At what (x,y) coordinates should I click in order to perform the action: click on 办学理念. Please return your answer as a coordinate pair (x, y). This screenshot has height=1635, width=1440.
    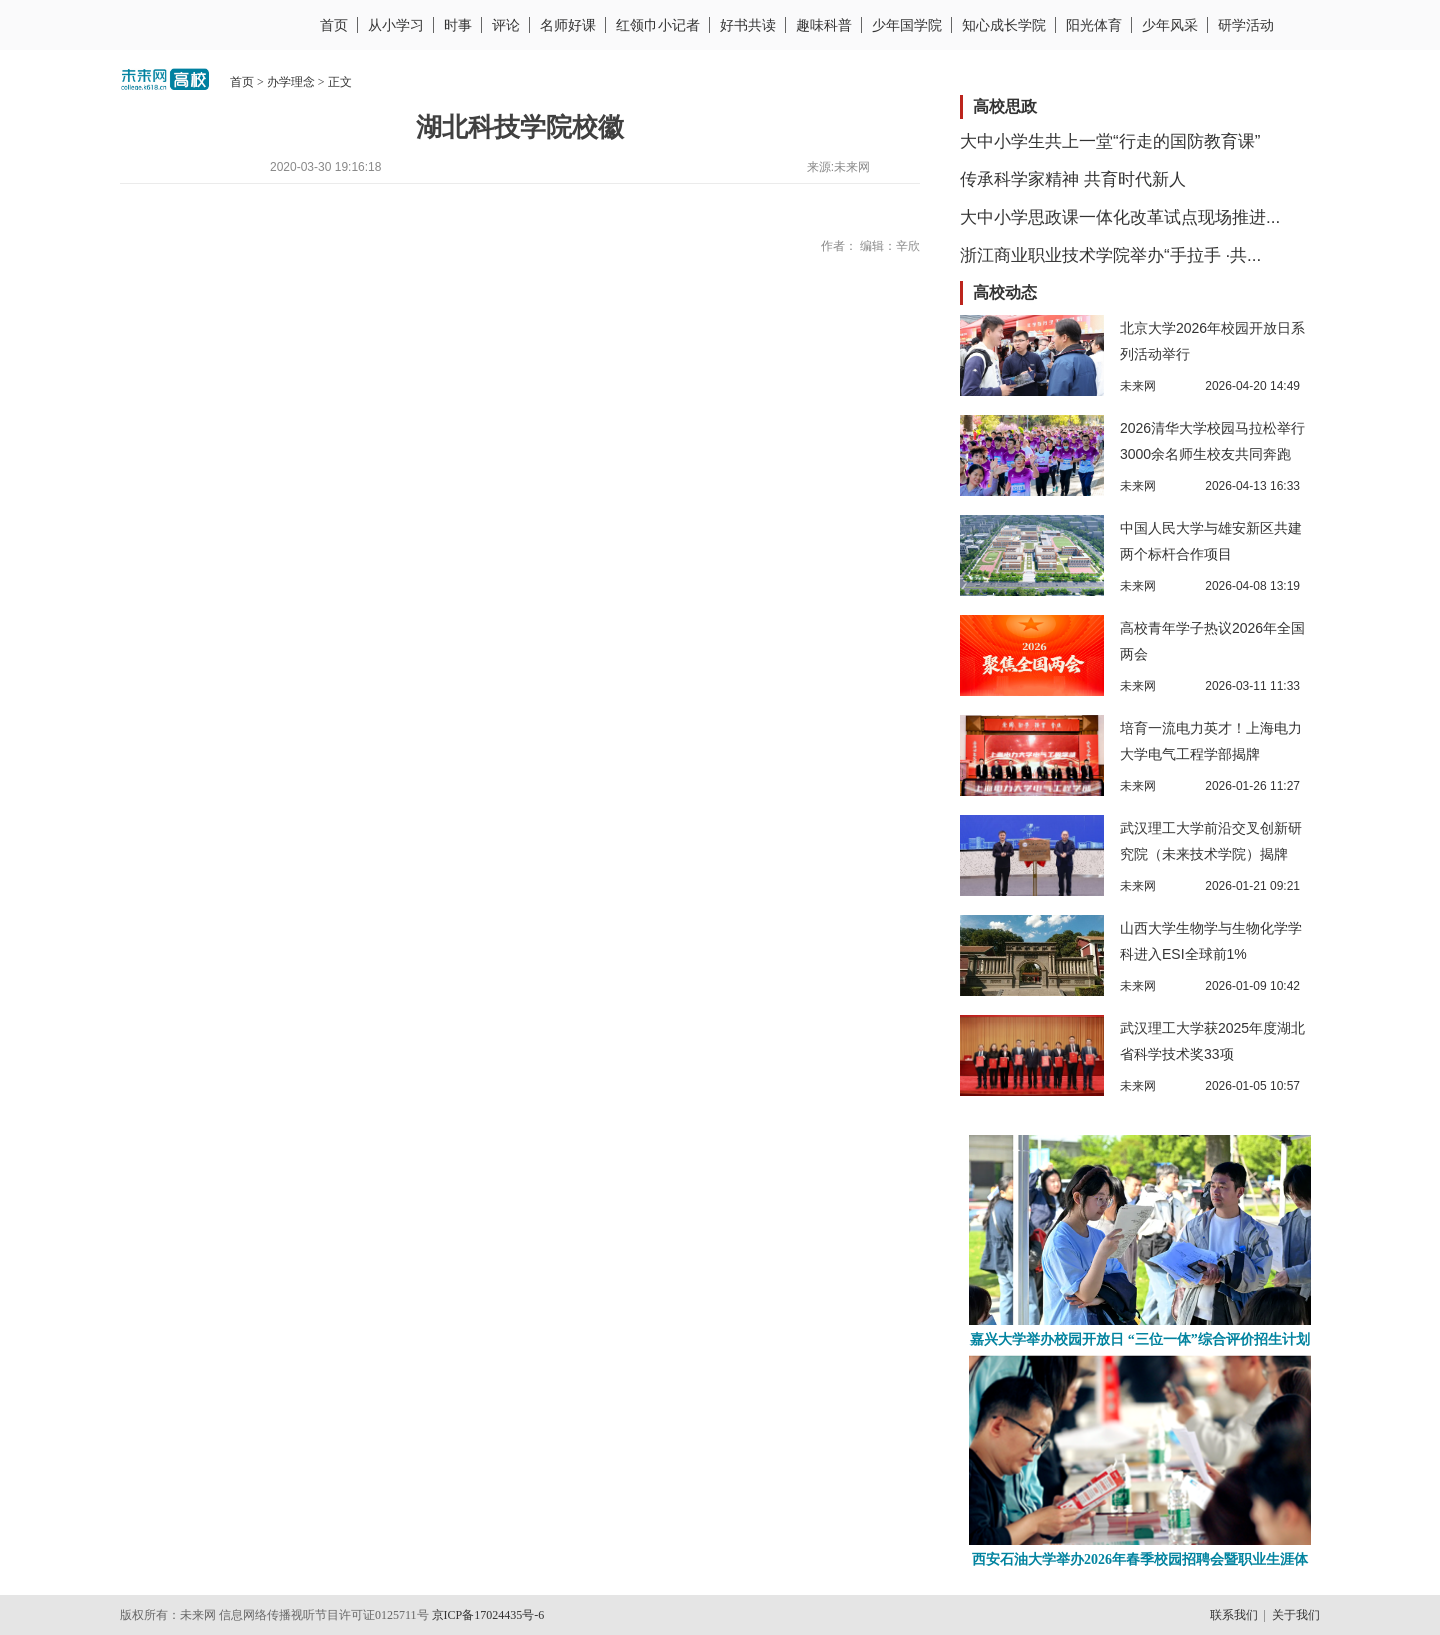
    Looking at the image, I should click on (291, 82).